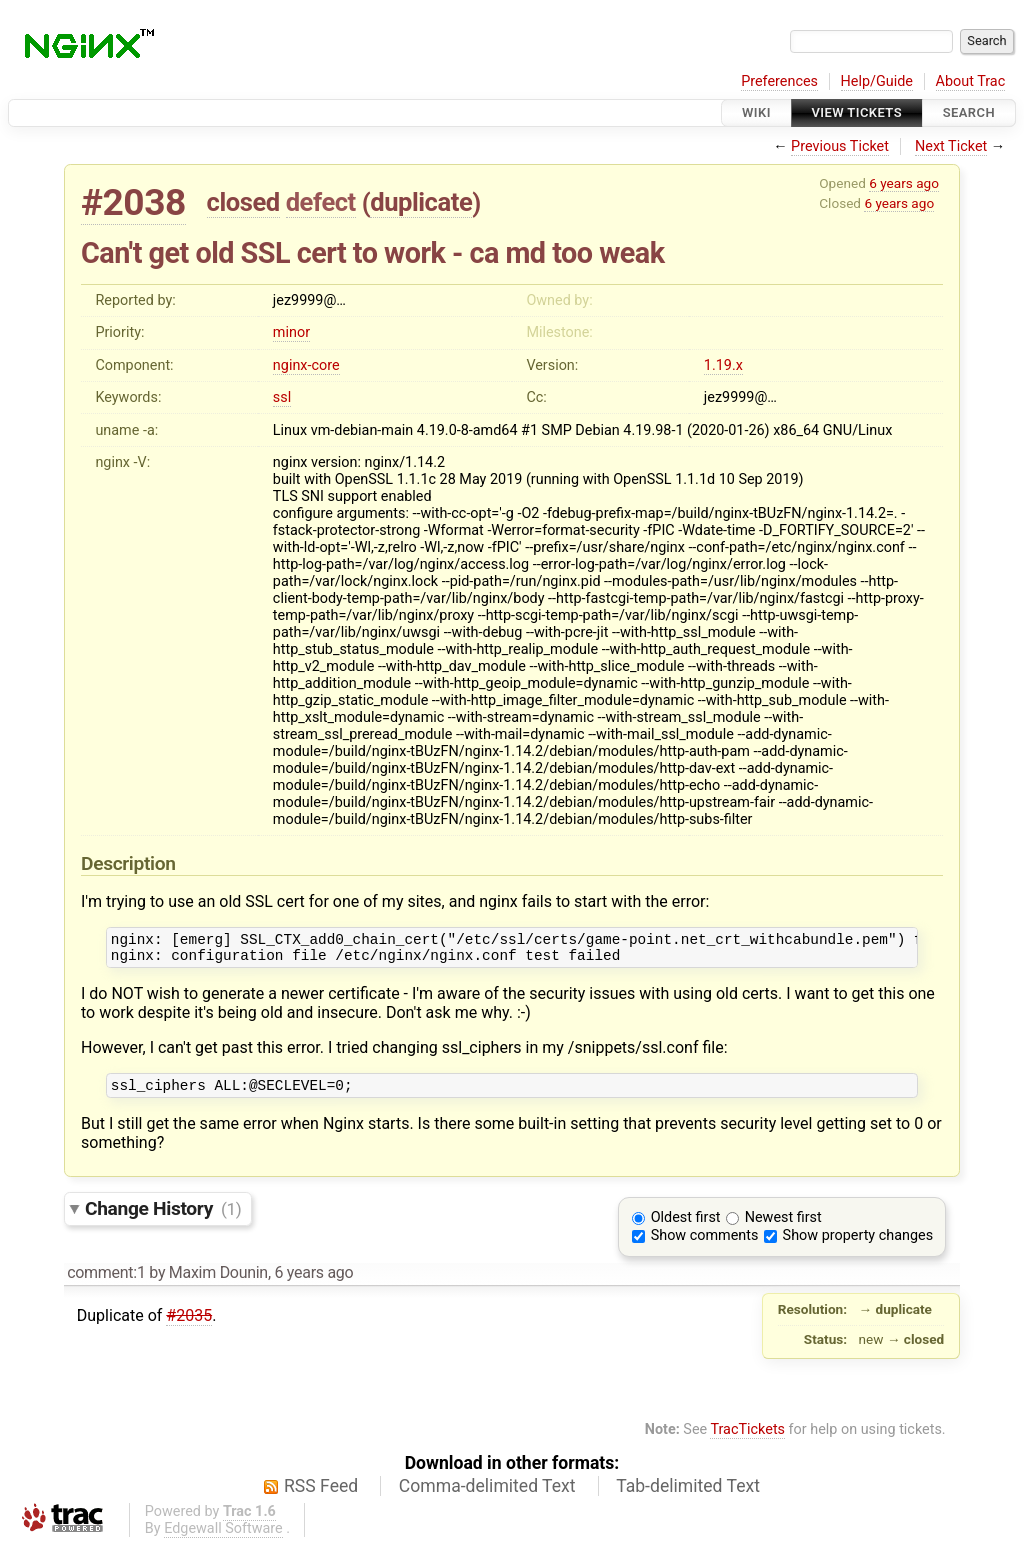 This screenshot has width=1024, height=1554. What do you see at coordinates (421, 202) in the screenshot?
I see `duplicate` at bounding box center [421, 202].